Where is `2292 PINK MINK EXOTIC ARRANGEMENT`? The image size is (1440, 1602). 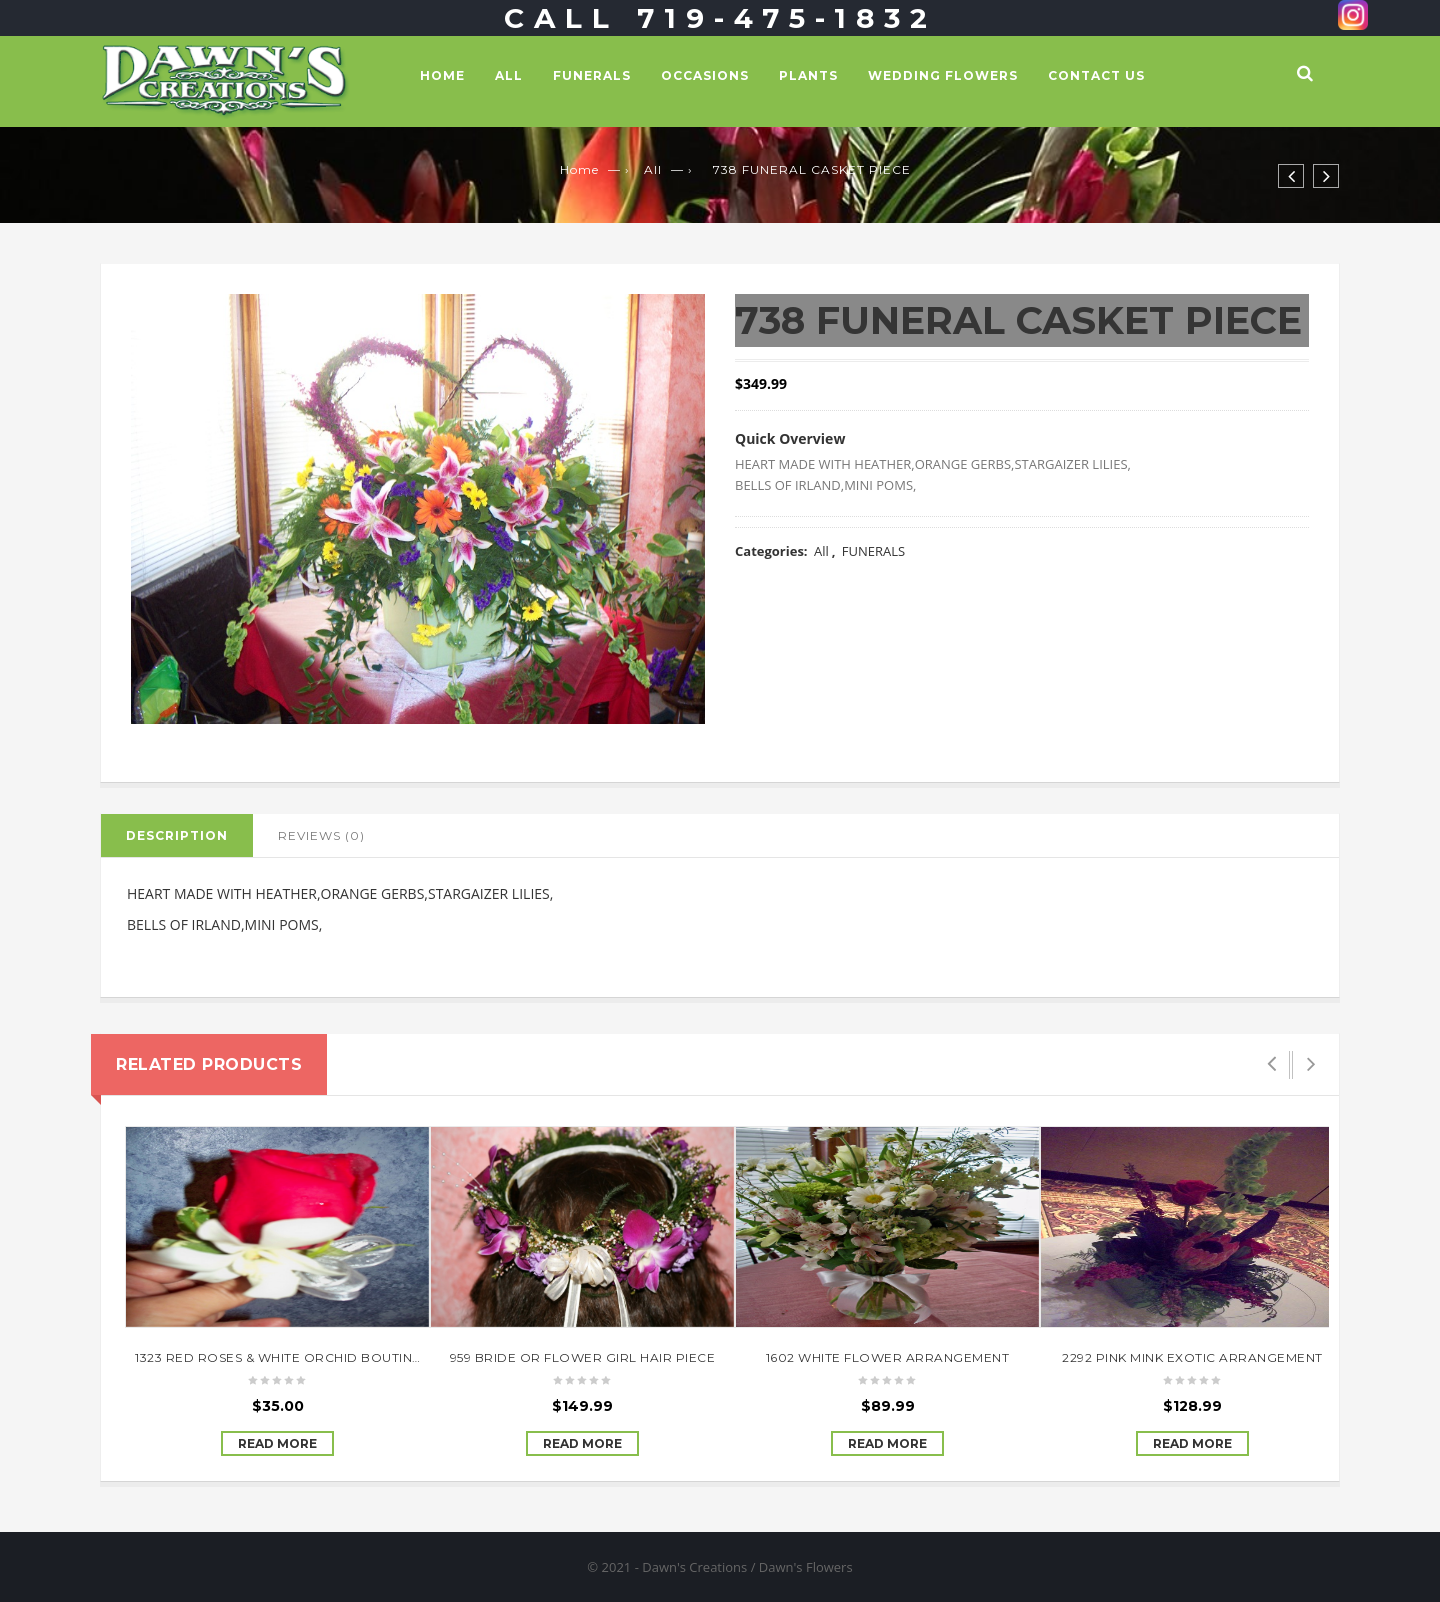
2292 PINK MINK EXOTIC ARRANGEMENT is located at coordinates (1192, 1357).